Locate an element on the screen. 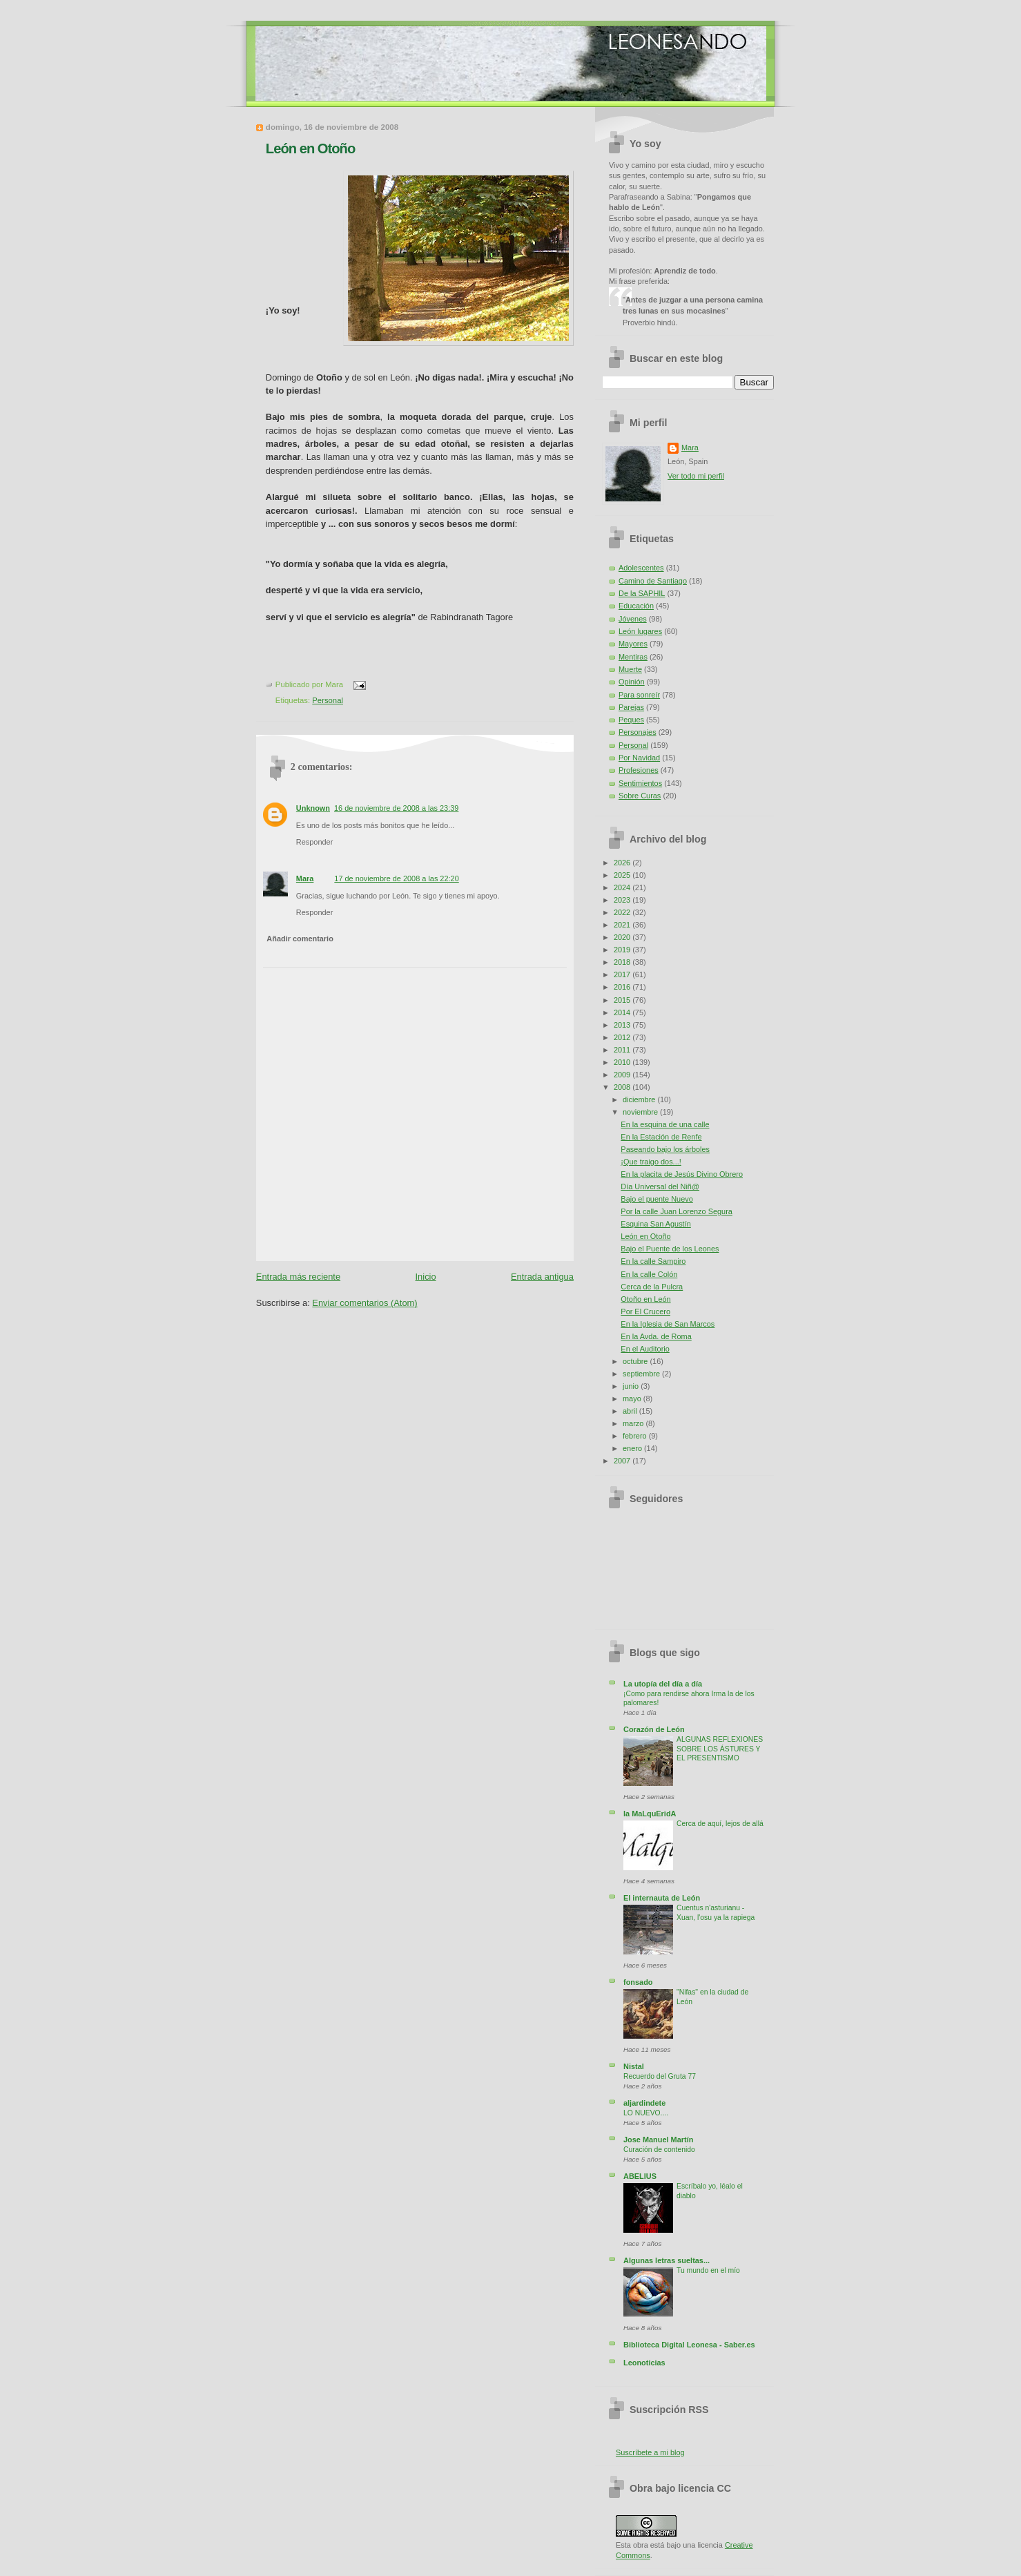 The height and width of the screenshot is (2576, 1021). 2010 is located at coordinates (623, 1062).